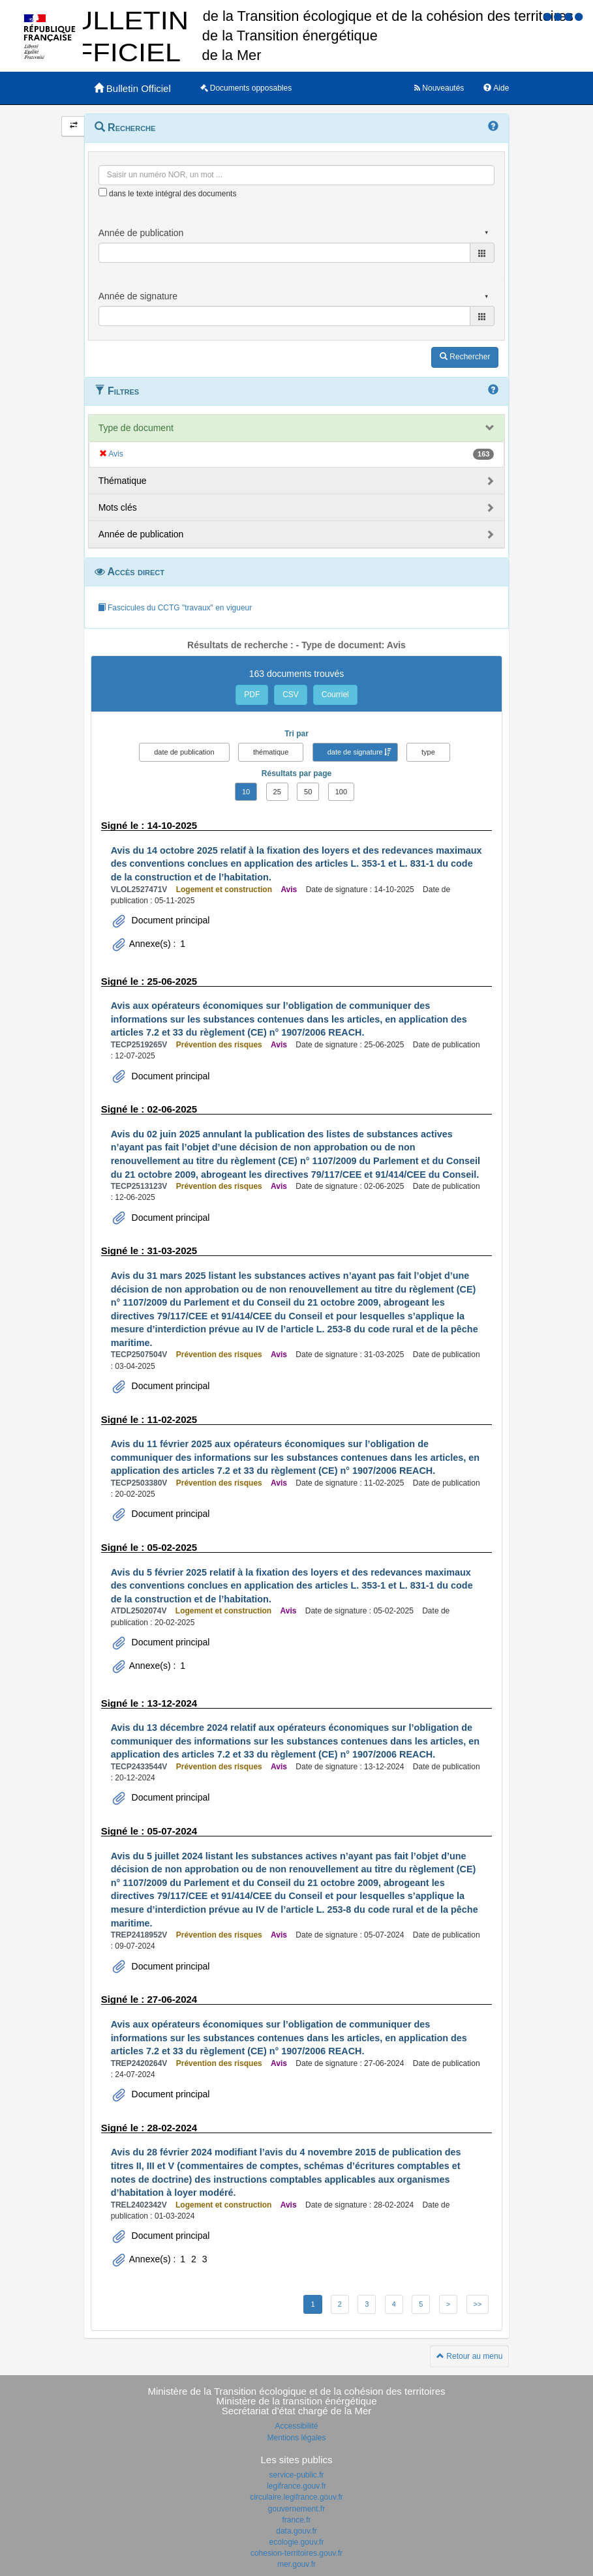  Describe the element at coordinates (296, 2564) in the screenshot. I see `mer.gouv.fr` at that location.